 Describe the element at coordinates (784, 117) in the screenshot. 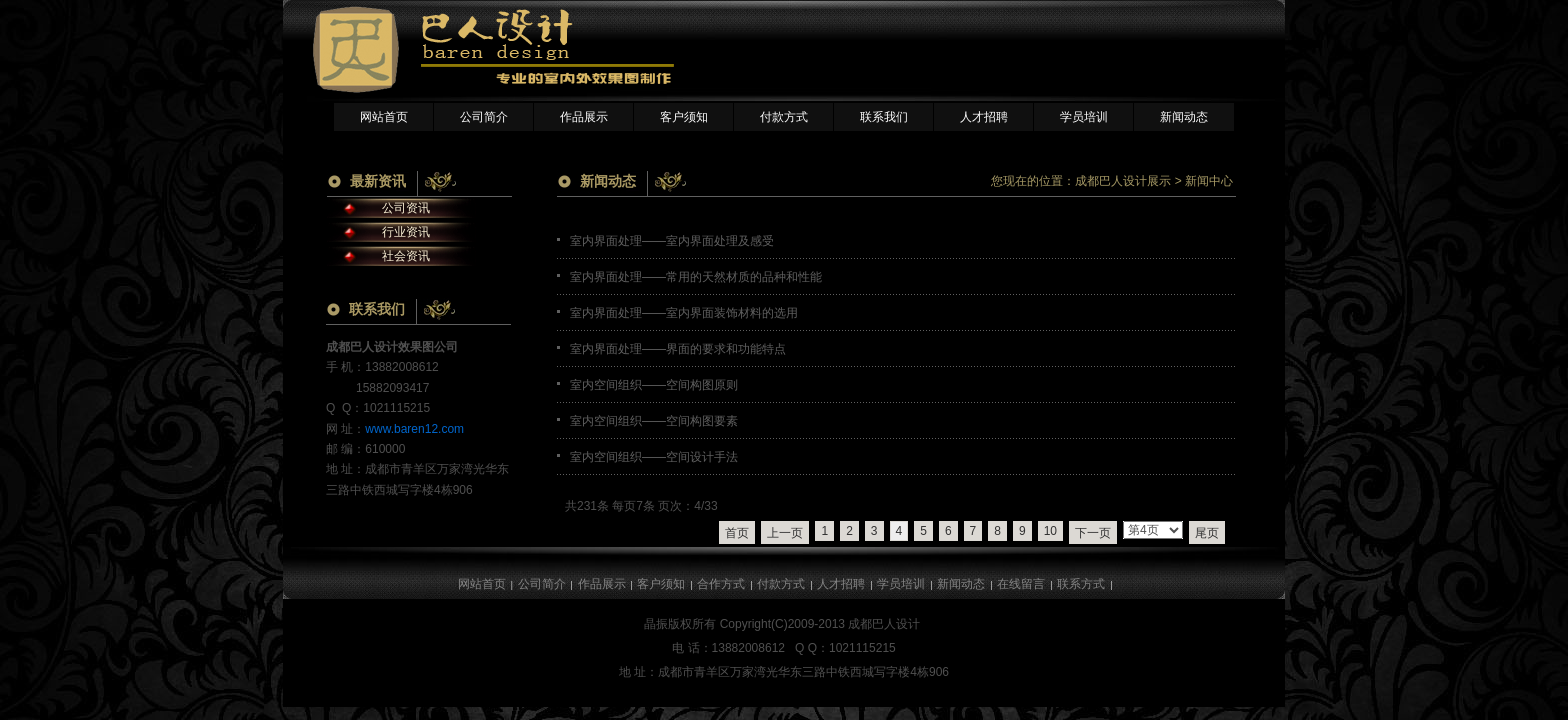

I see `付款方式` at that location.